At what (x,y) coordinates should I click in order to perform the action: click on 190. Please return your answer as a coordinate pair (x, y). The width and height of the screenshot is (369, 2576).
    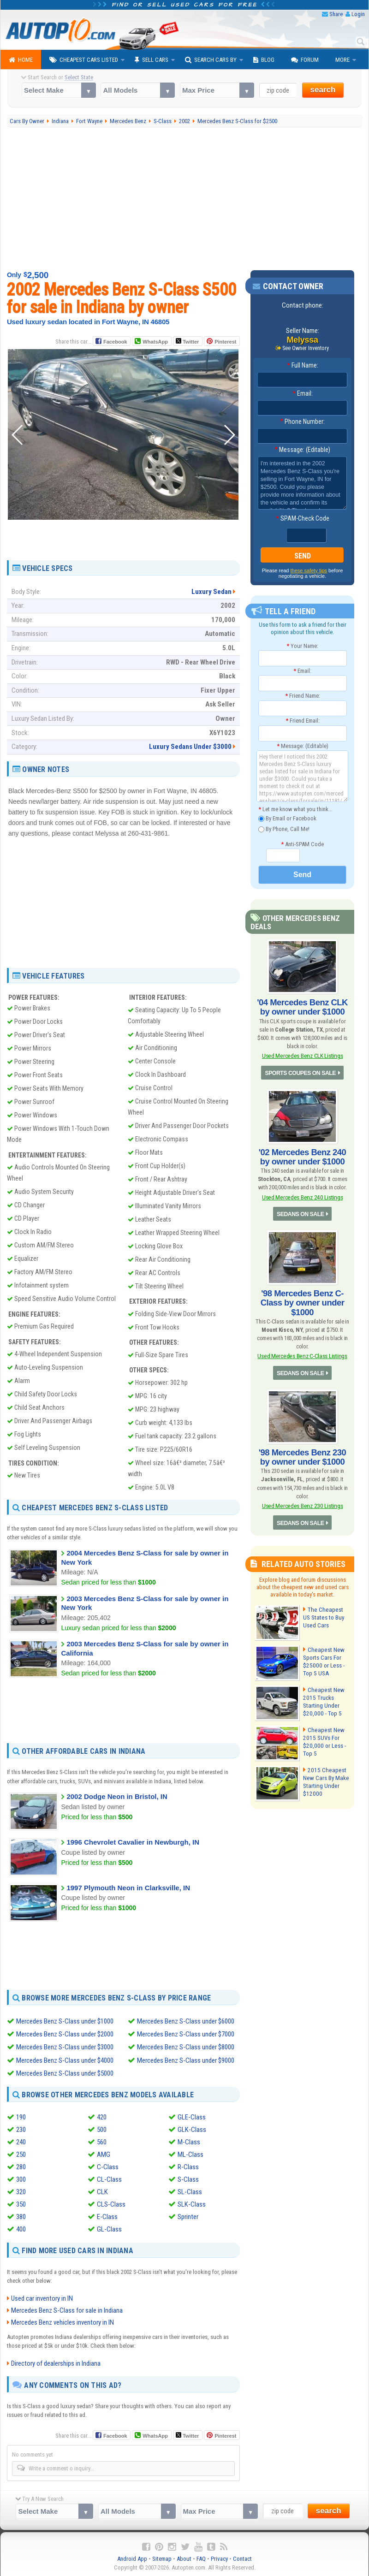
    Looking at the image, I should click on (21, 2117).